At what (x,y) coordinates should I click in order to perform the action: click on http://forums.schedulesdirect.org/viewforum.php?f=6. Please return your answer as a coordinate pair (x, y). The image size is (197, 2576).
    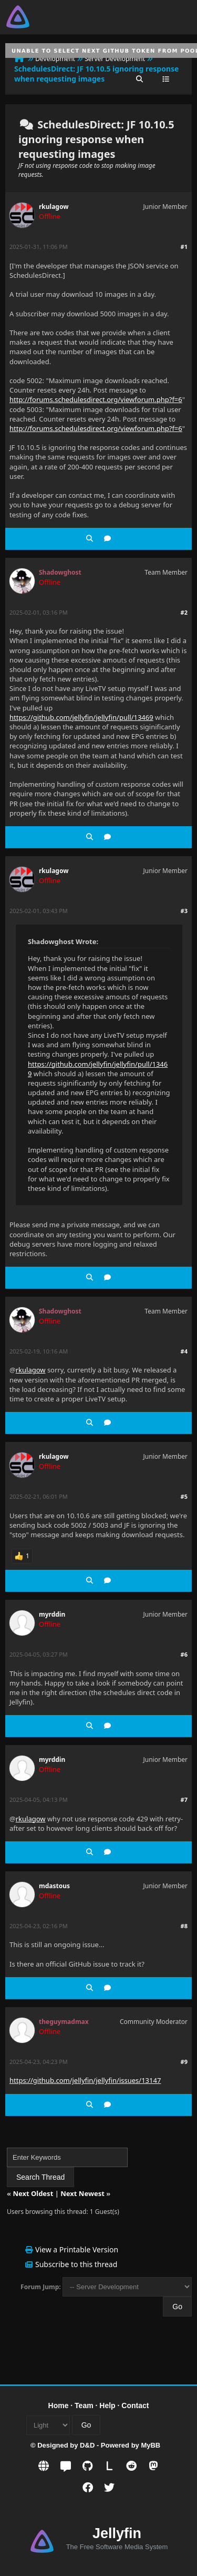
    Looking at the image, I should click on (95, 399).